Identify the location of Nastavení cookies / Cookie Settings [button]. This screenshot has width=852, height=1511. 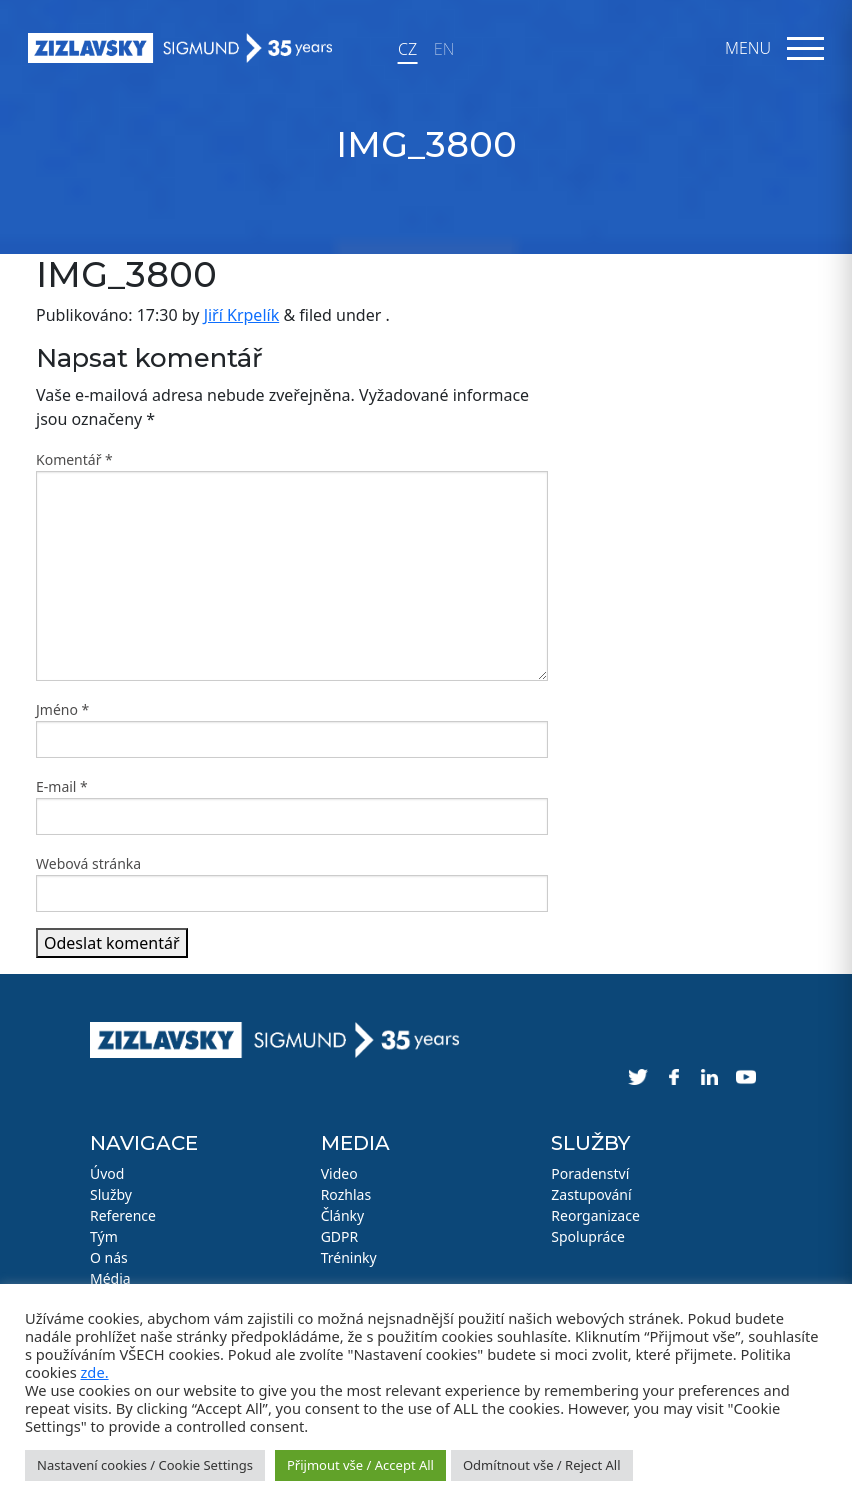
(145, 1465).